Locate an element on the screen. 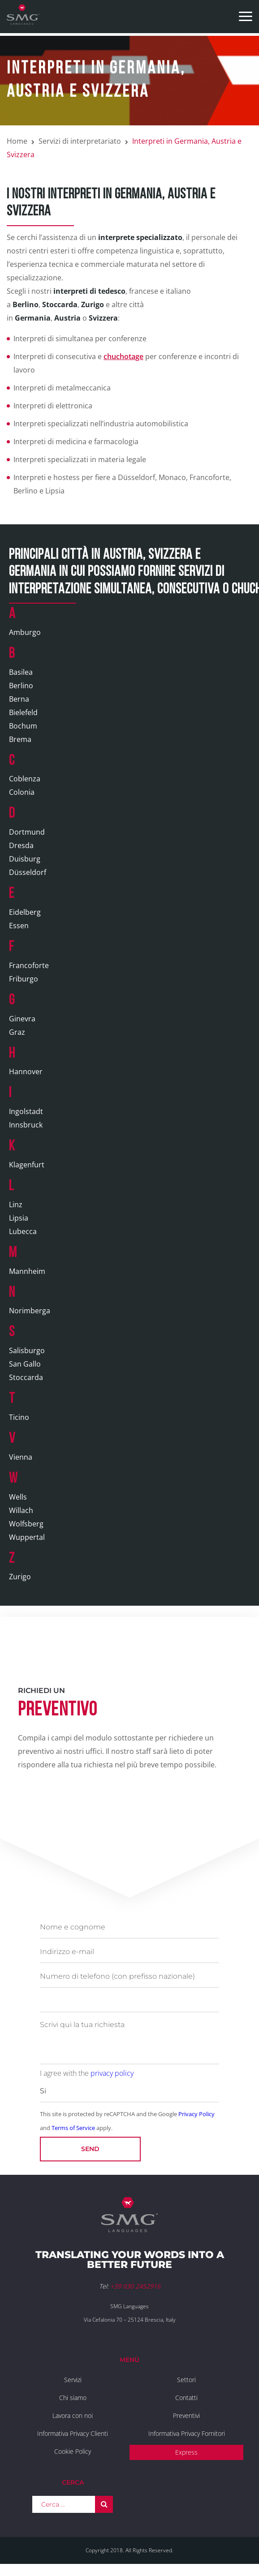  Express is located at coordinates (186, 2452).